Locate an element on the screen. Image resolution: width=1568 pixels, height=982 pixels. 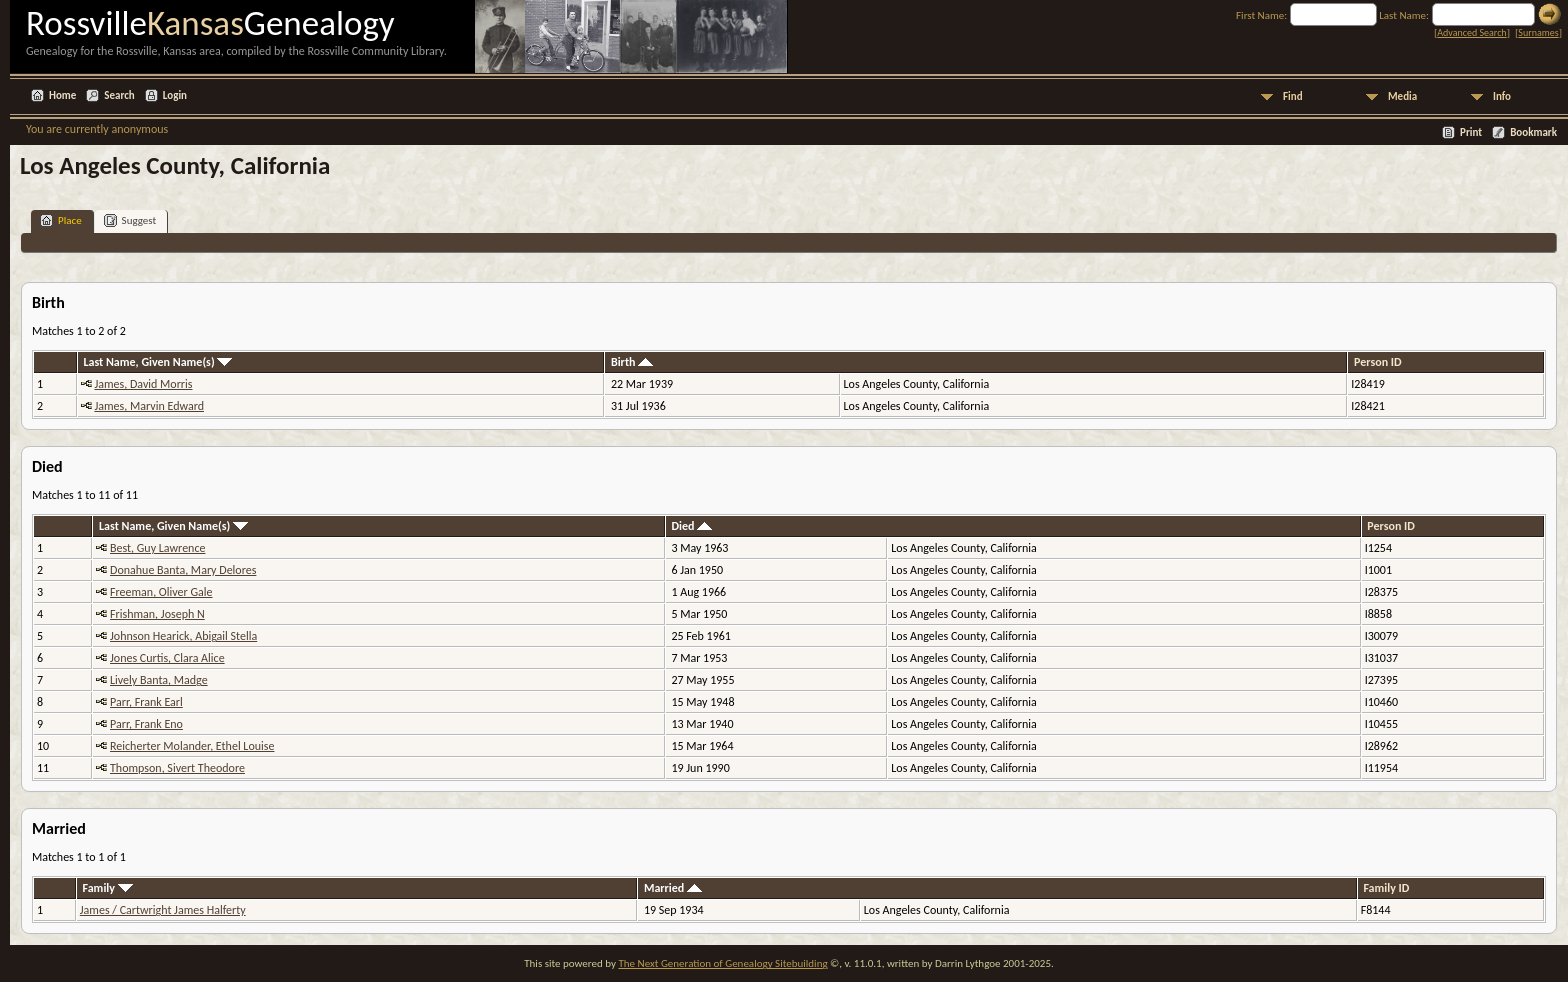
Login is located at coordinates (175, 95).